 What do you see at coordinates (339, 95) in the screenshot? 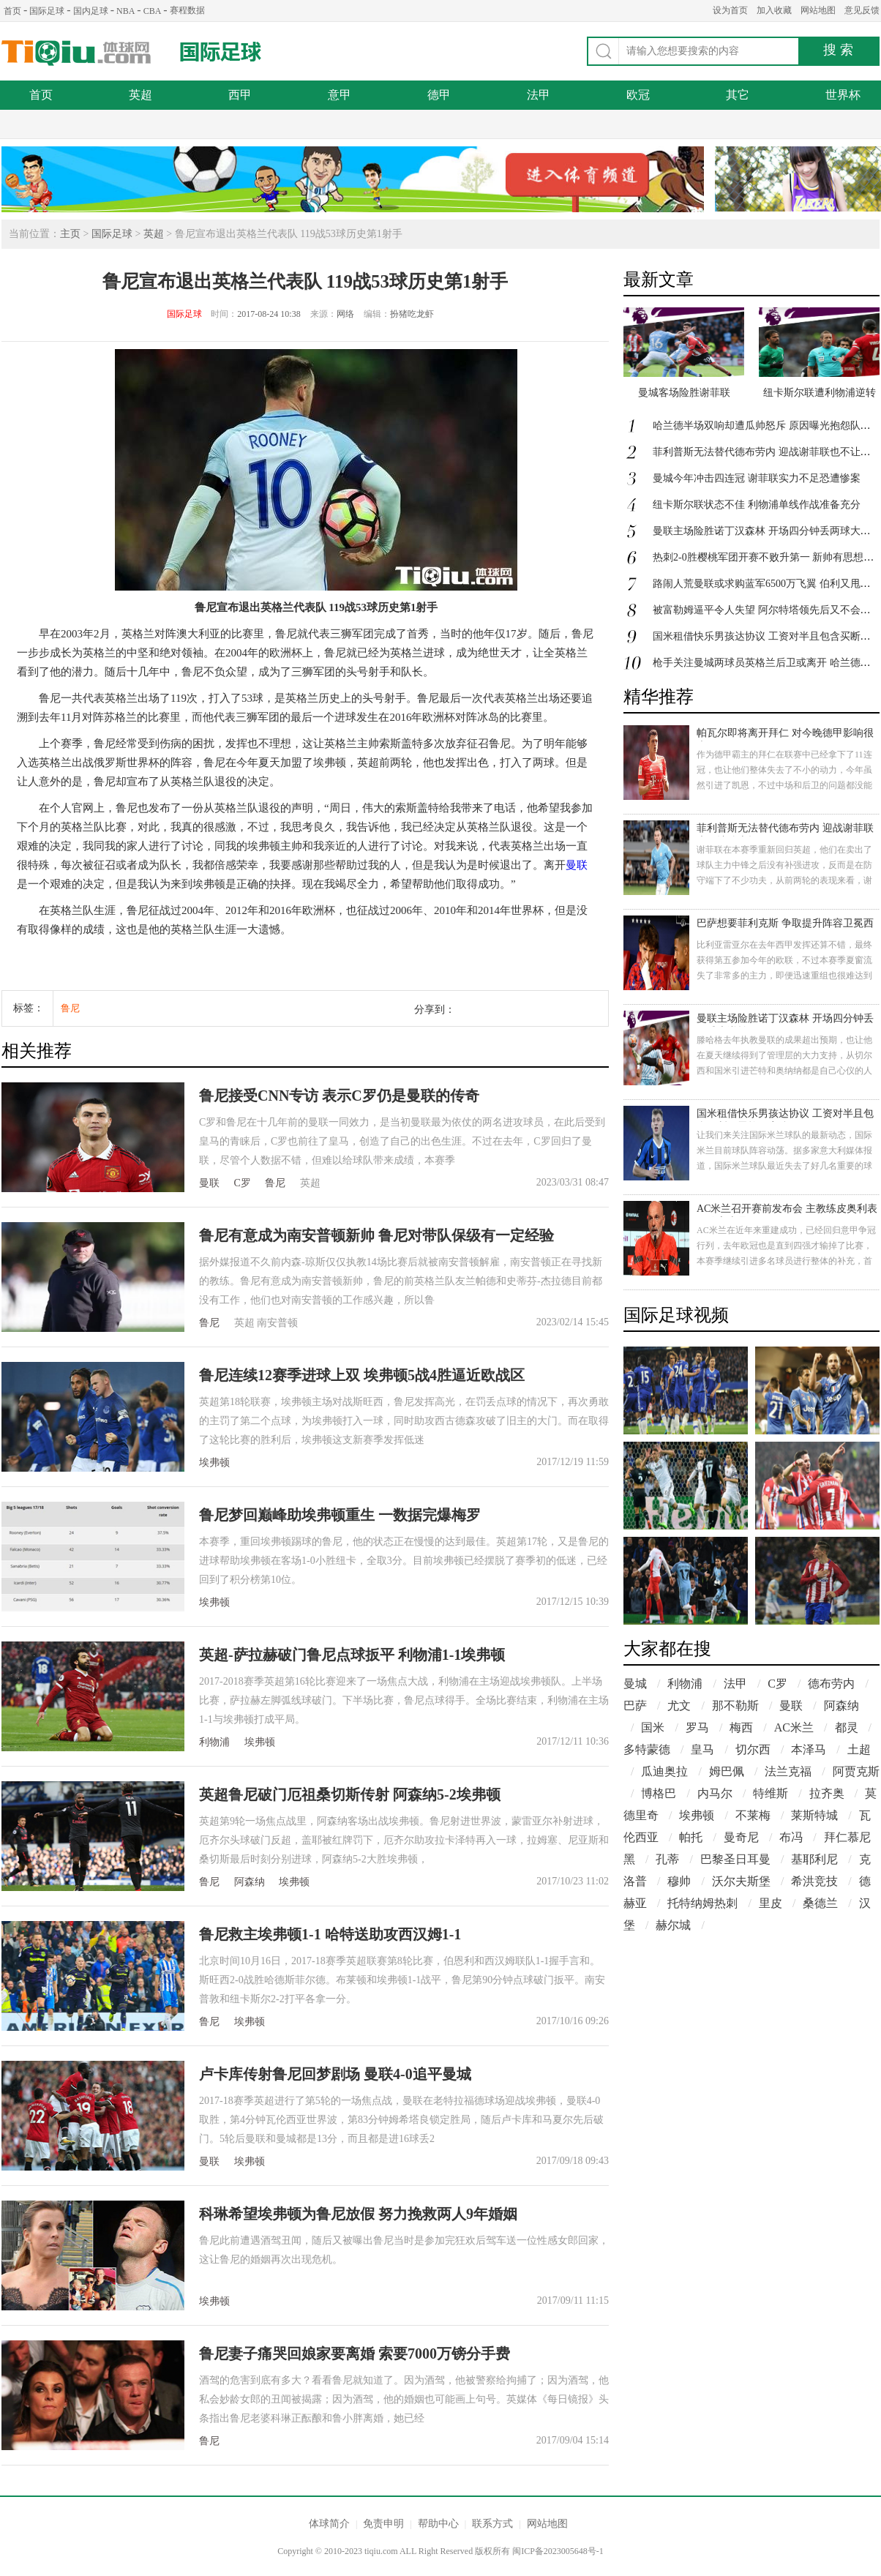
I see `意甲` at bounding box center [339, 95].